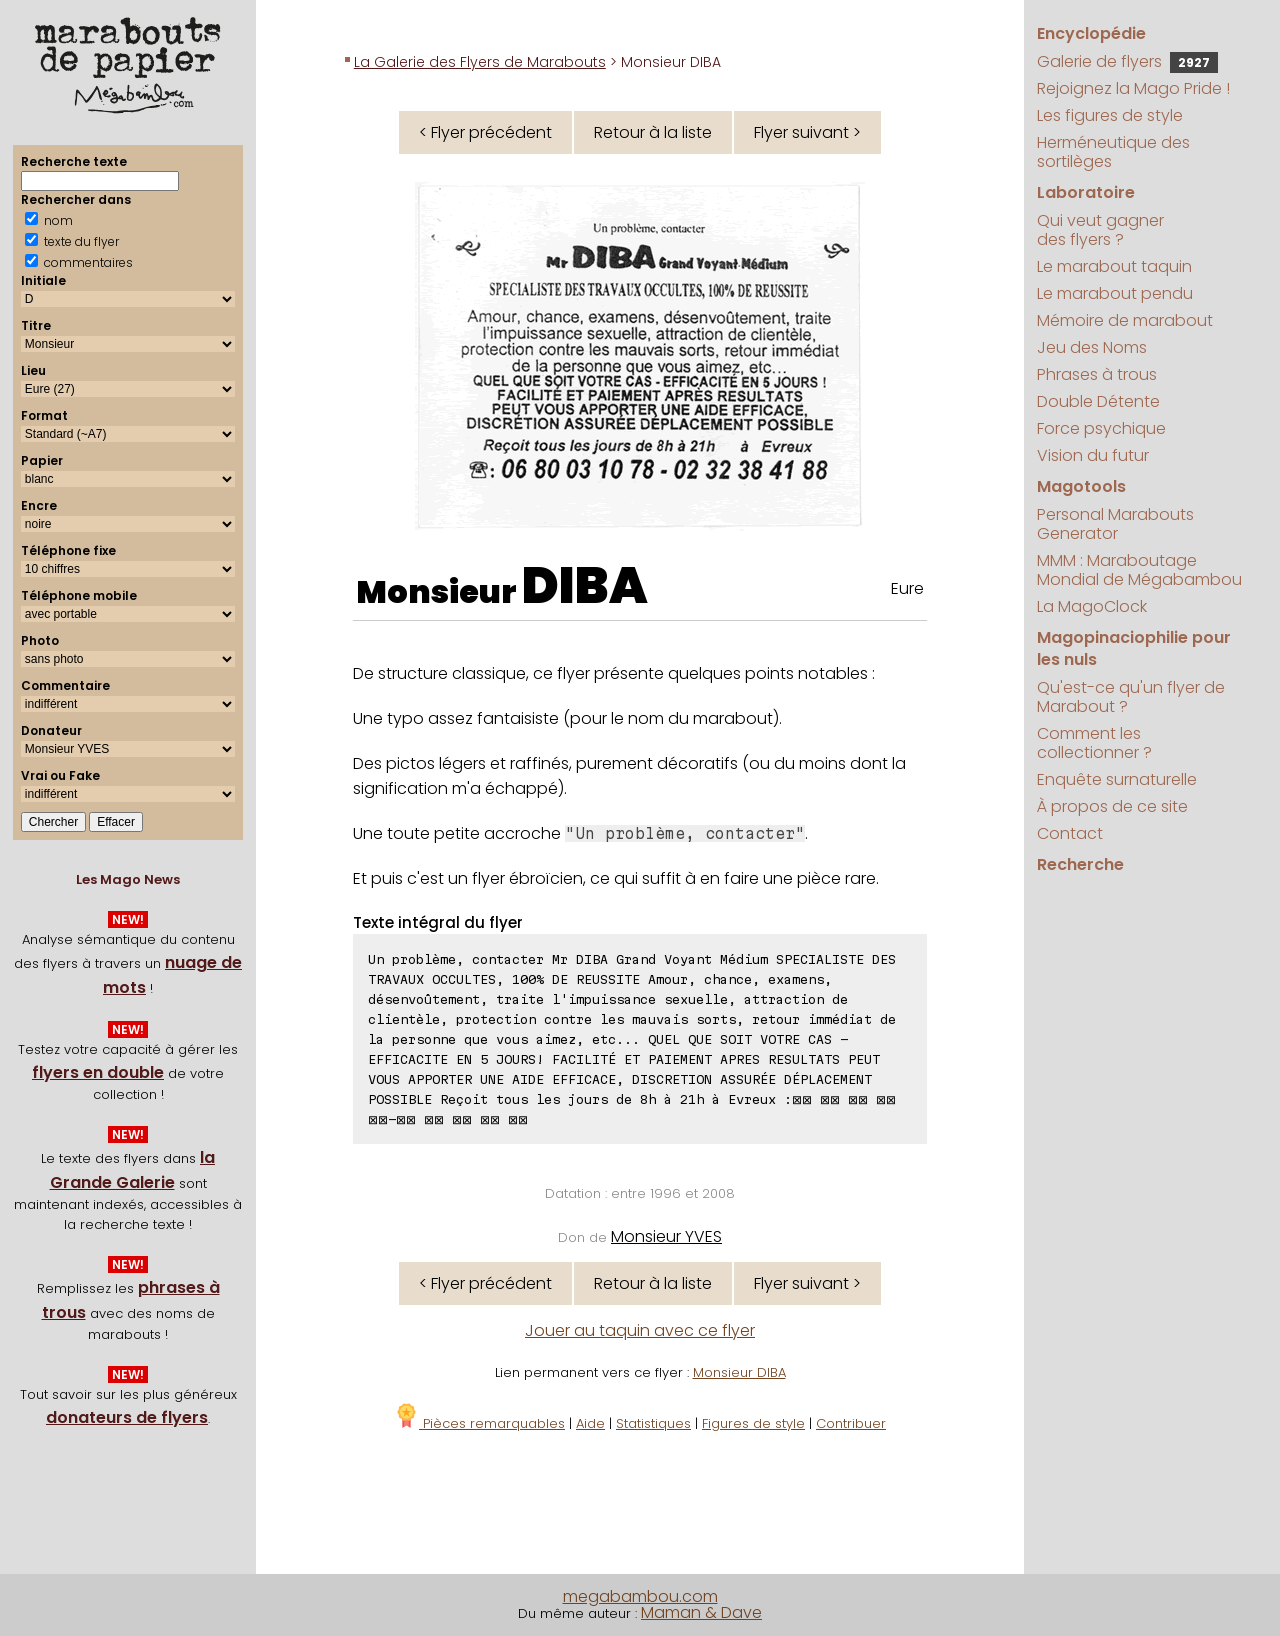  I want to click on Qu'est-ce qu'un flyer de Marabout ?, so click(1131, 697).